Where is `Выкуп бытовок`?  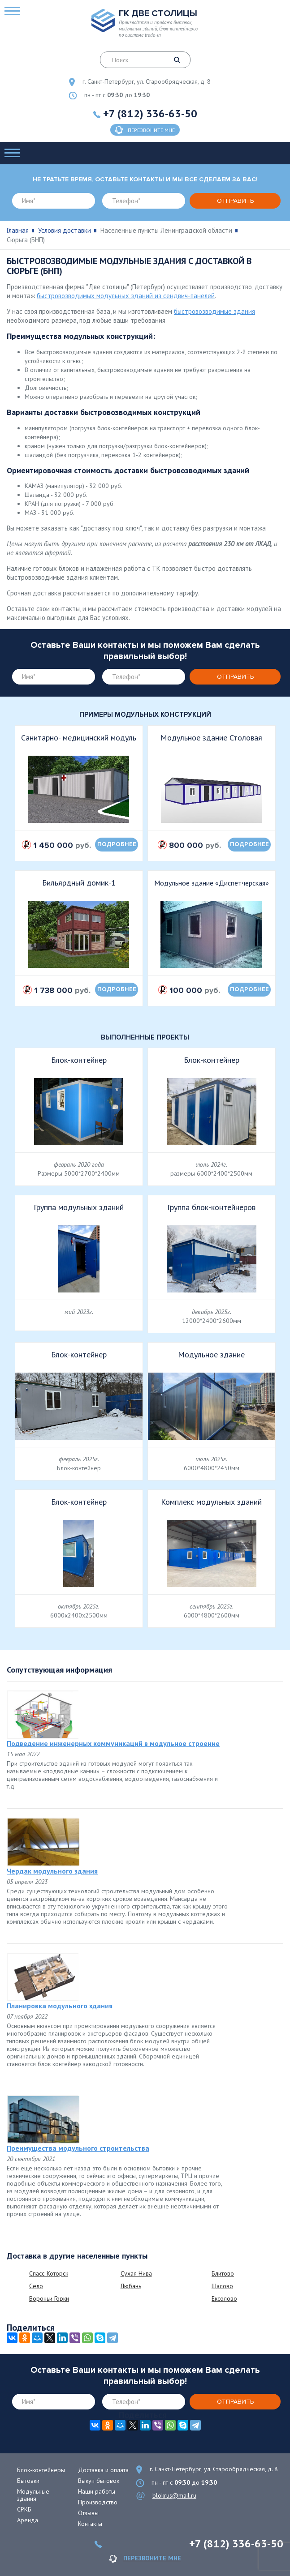
Выкуп бытовок is located at coordinates (98, 2480).